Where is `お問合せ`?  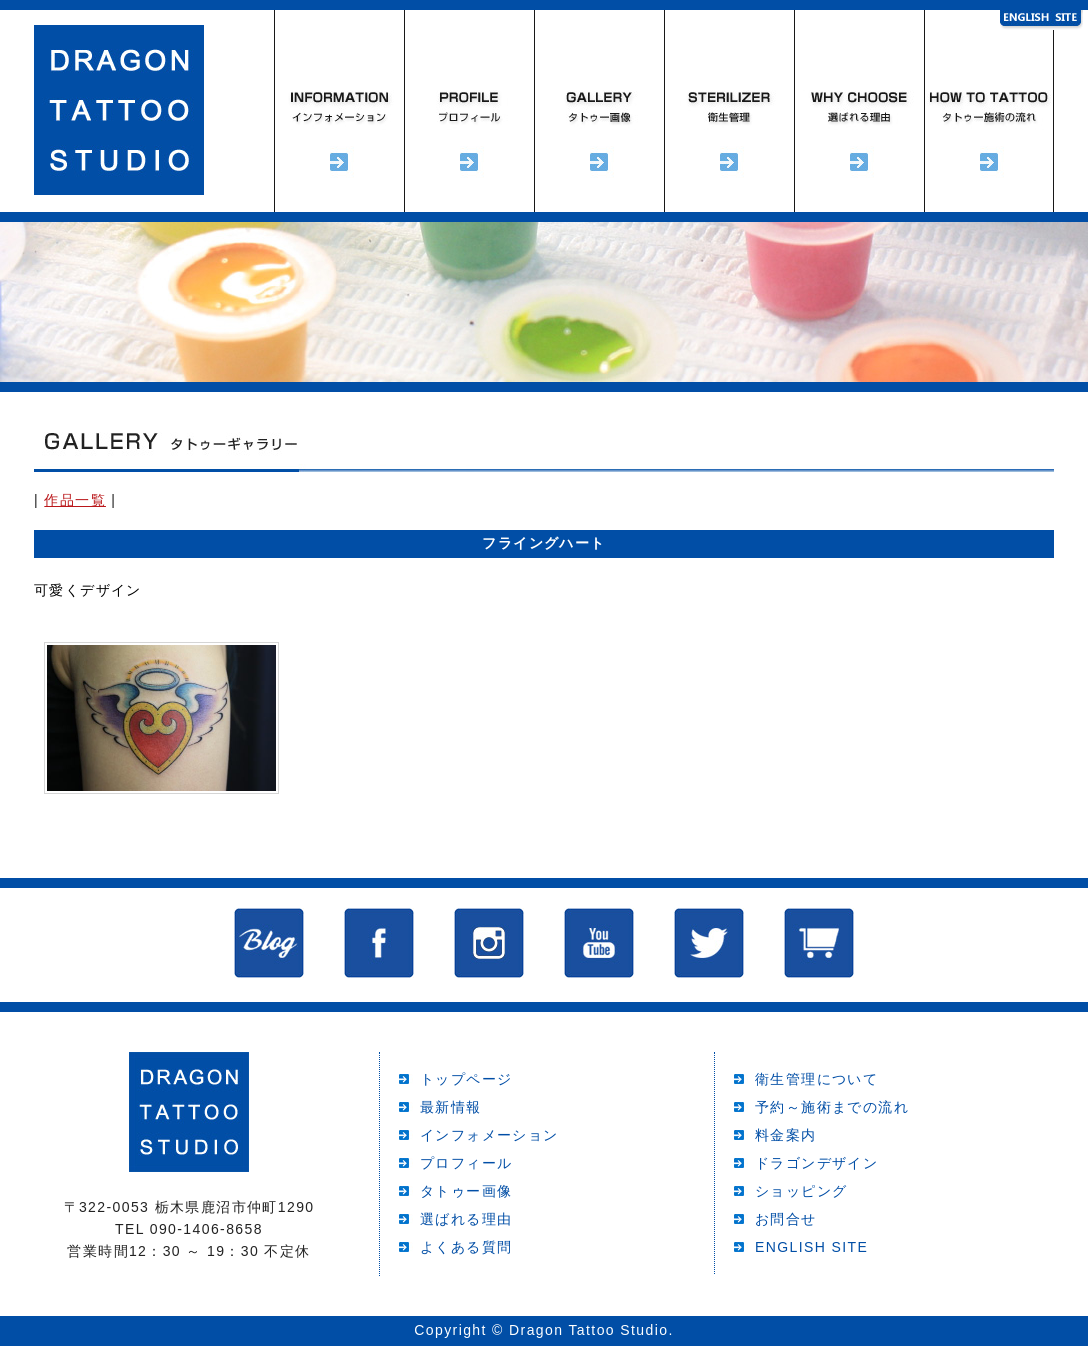
お問合せ is located at coordinates (786, 1219).